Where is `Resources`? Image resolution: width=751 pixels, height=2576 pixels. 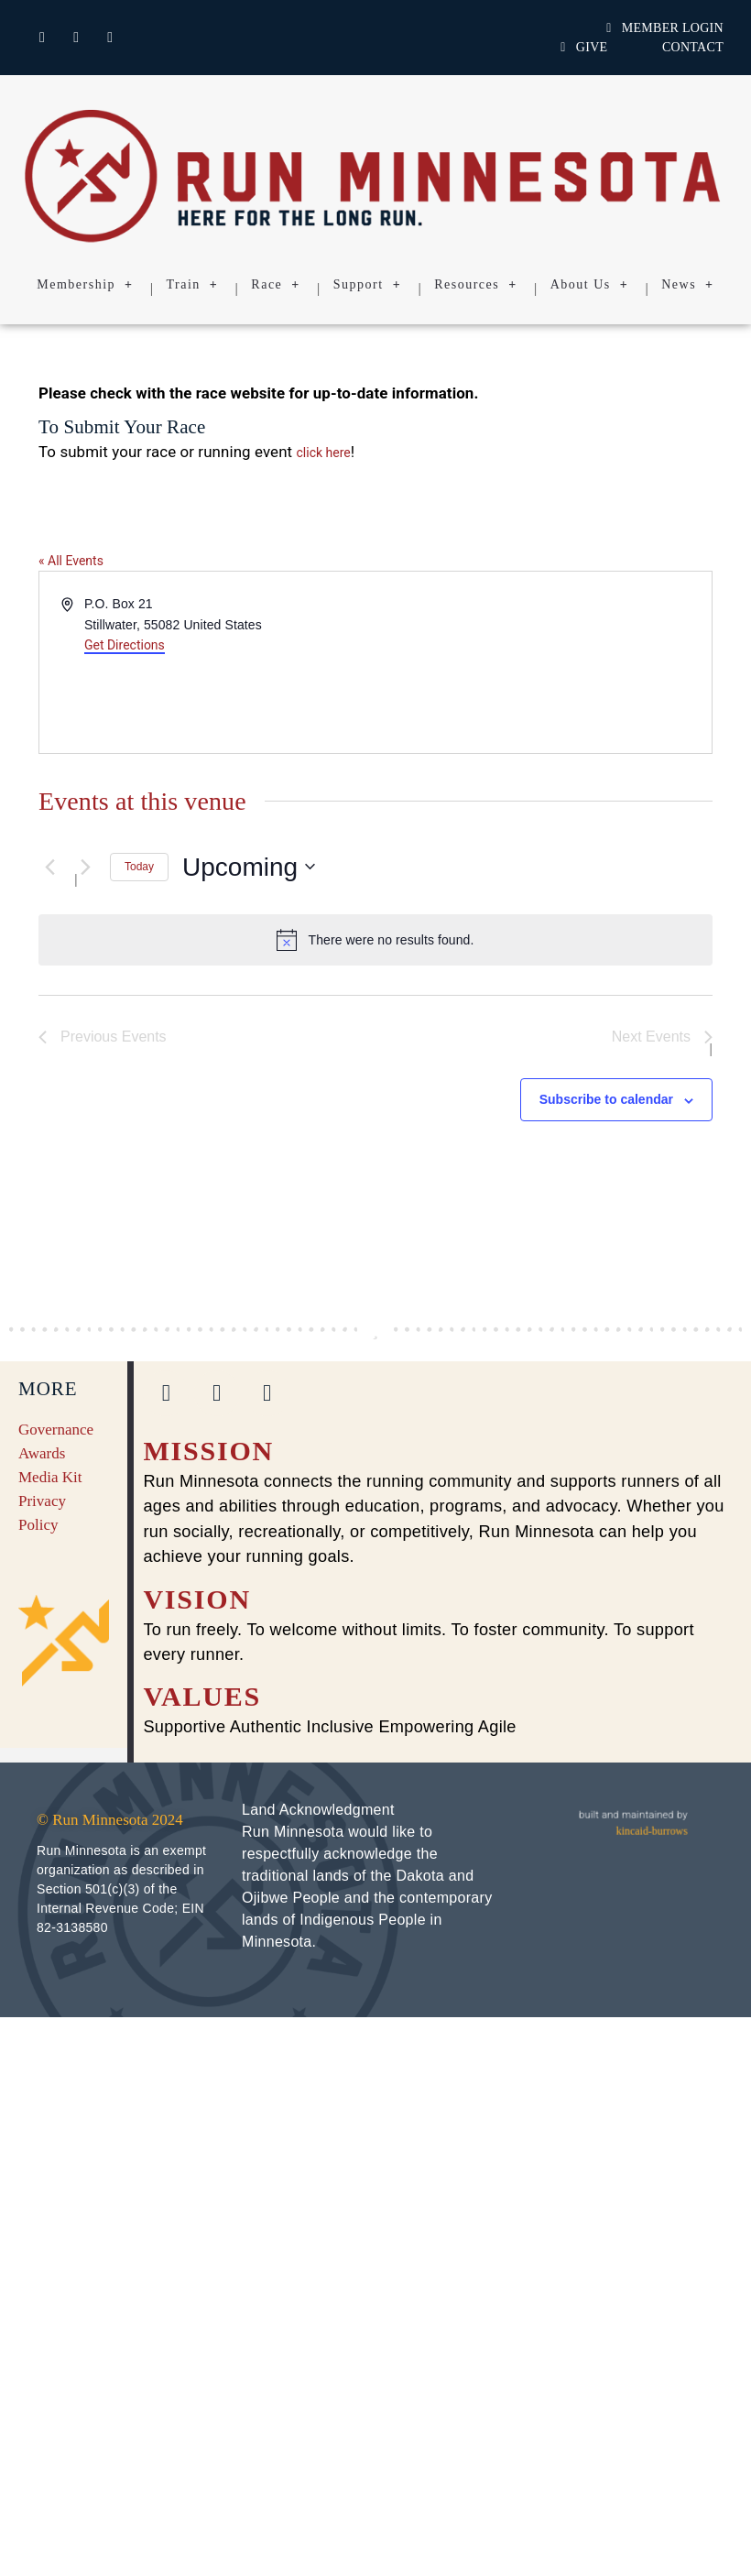
Resources is located at coordinates (475, 284).